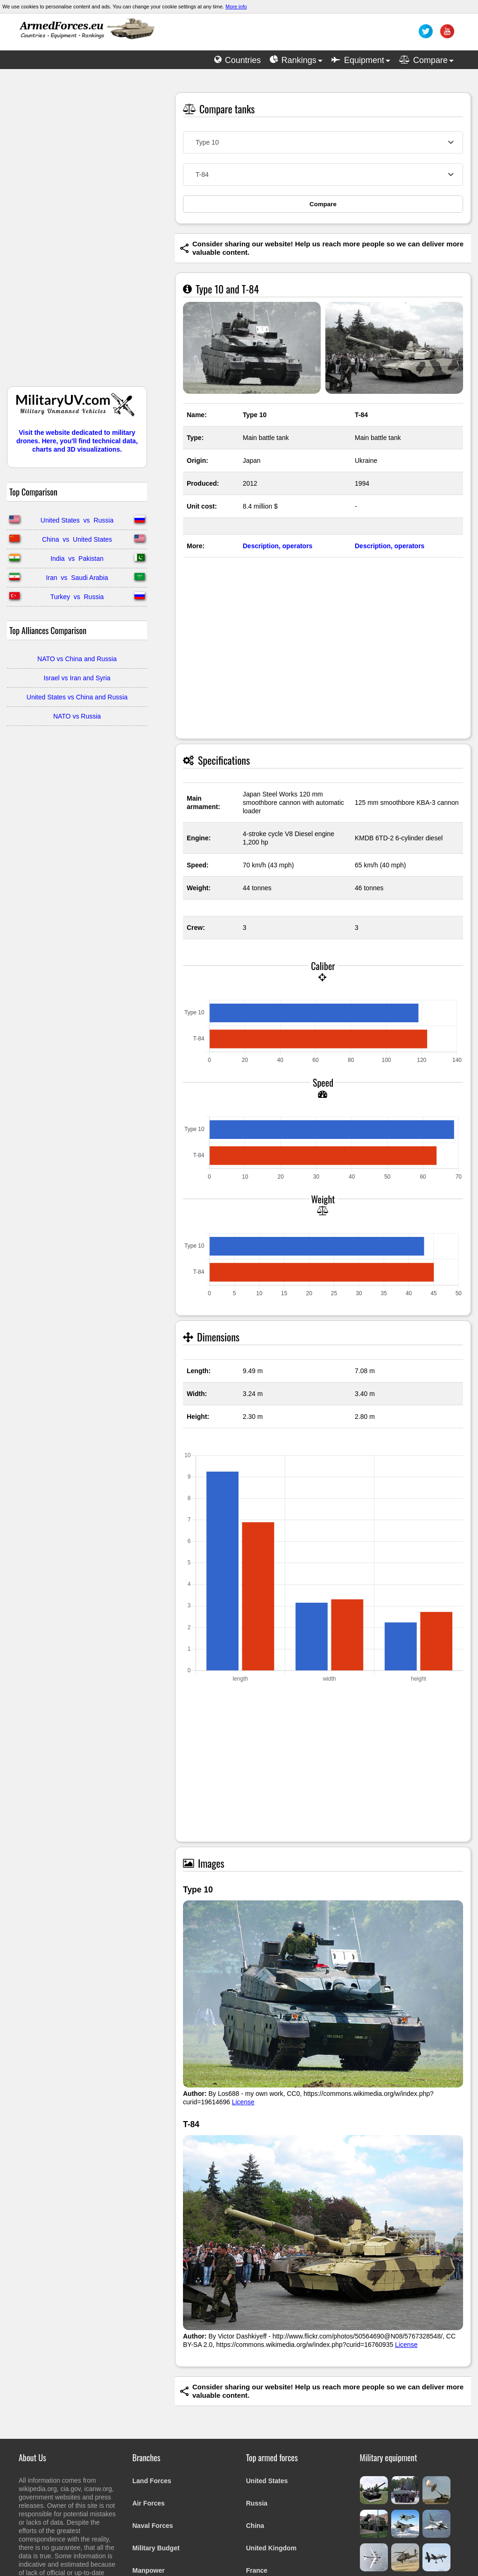 This screenshot has height=2576, width=478. What do you see at coordinates (77, 232) in the screenshot?
I see `[Advertisement]` at bounding box center [77, 232].